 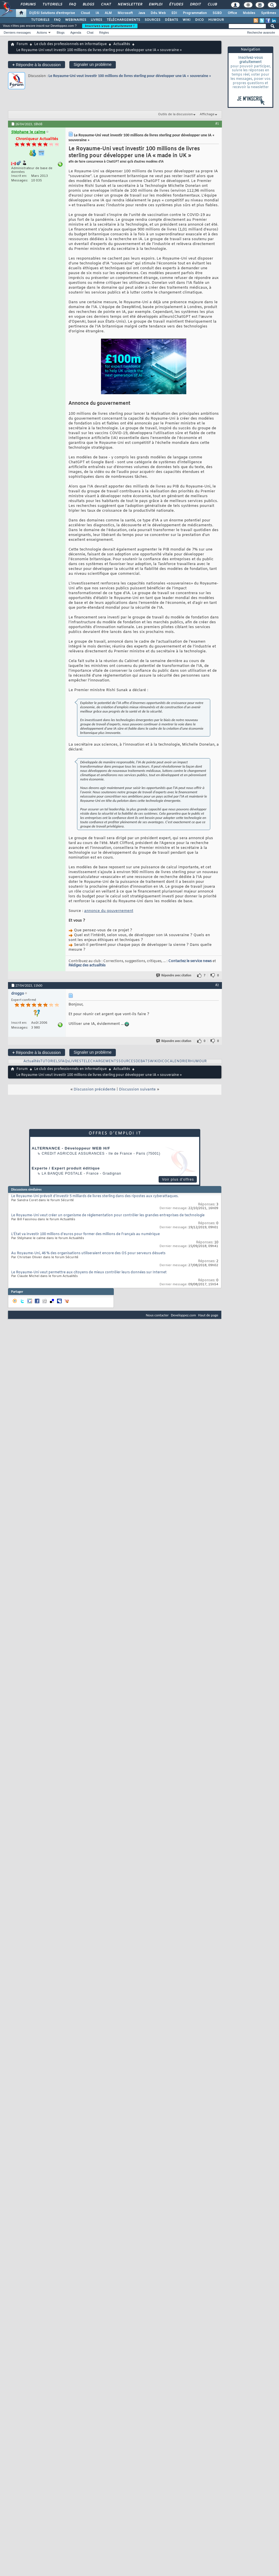 I want to click on Cloud, so click(x=85, y=13).